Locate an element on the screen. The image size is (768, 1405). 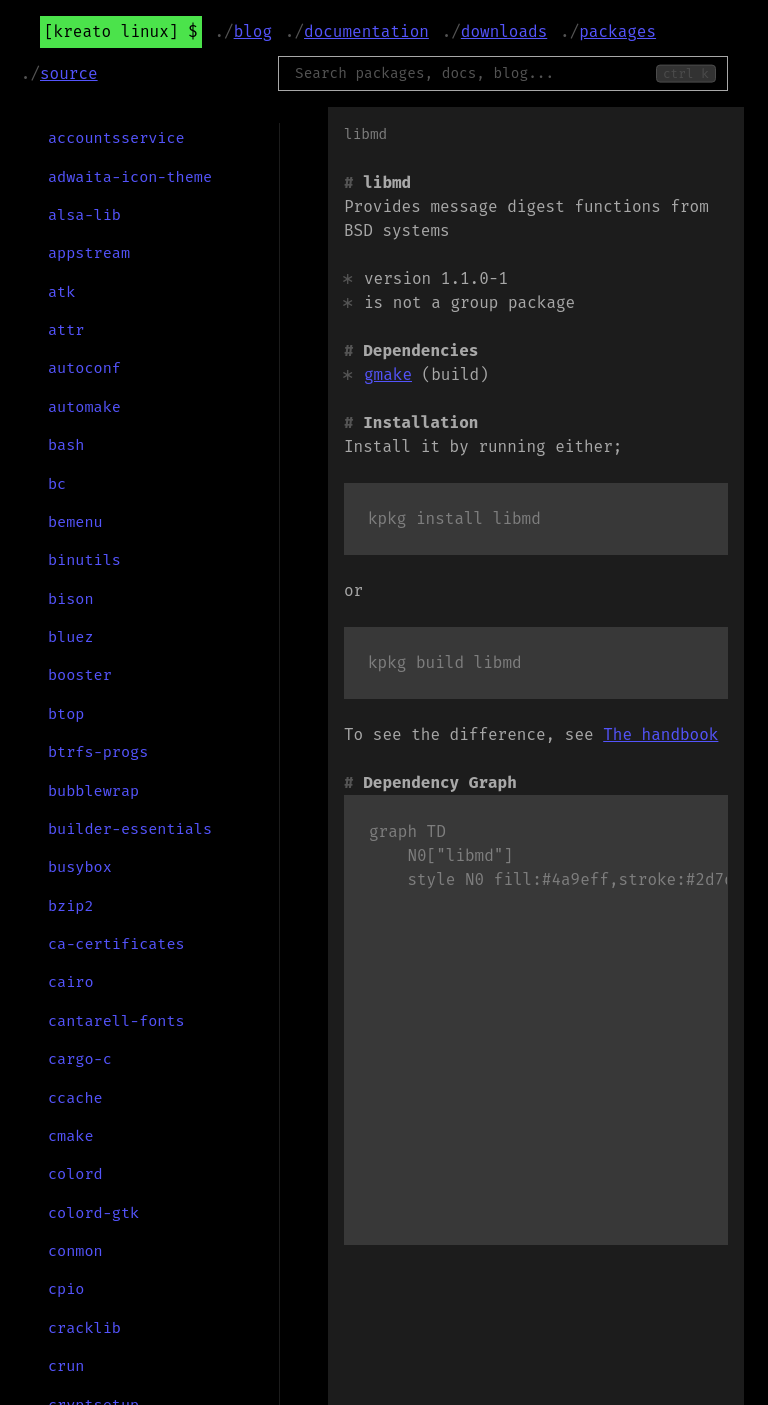
accountsservice is located at coordinates (116, 138).